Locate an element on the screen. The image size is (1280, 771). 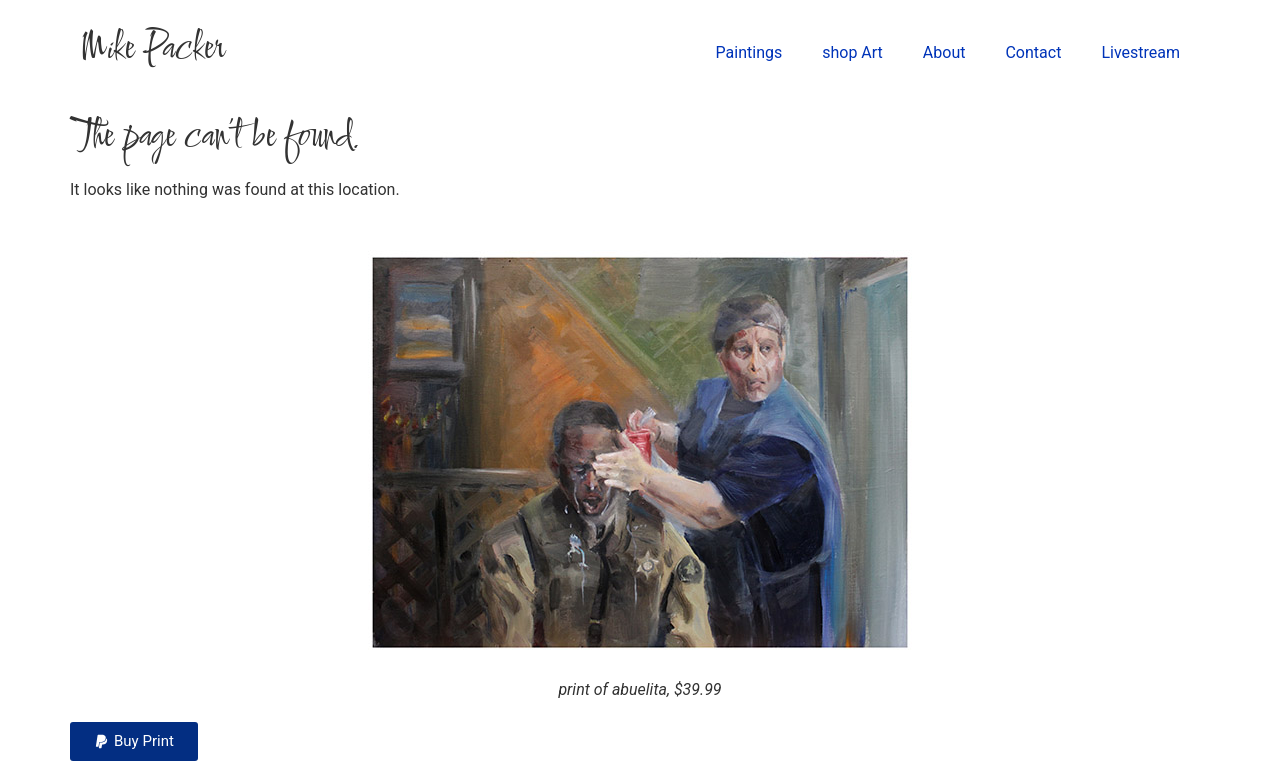
About is located at coordinates (944, 52).